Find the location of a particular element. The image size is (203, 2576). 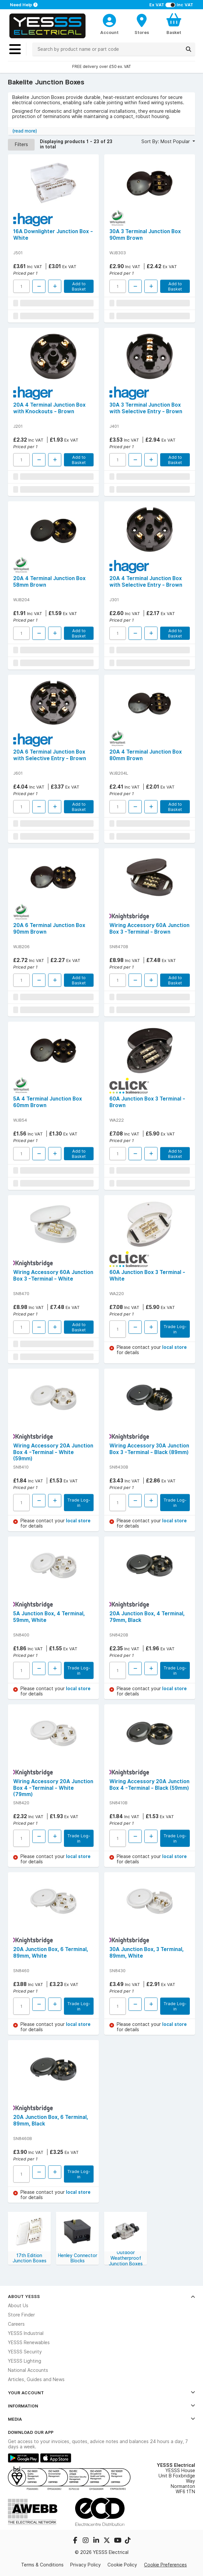

Trade Log-in is located at coordinates (175, 1329).